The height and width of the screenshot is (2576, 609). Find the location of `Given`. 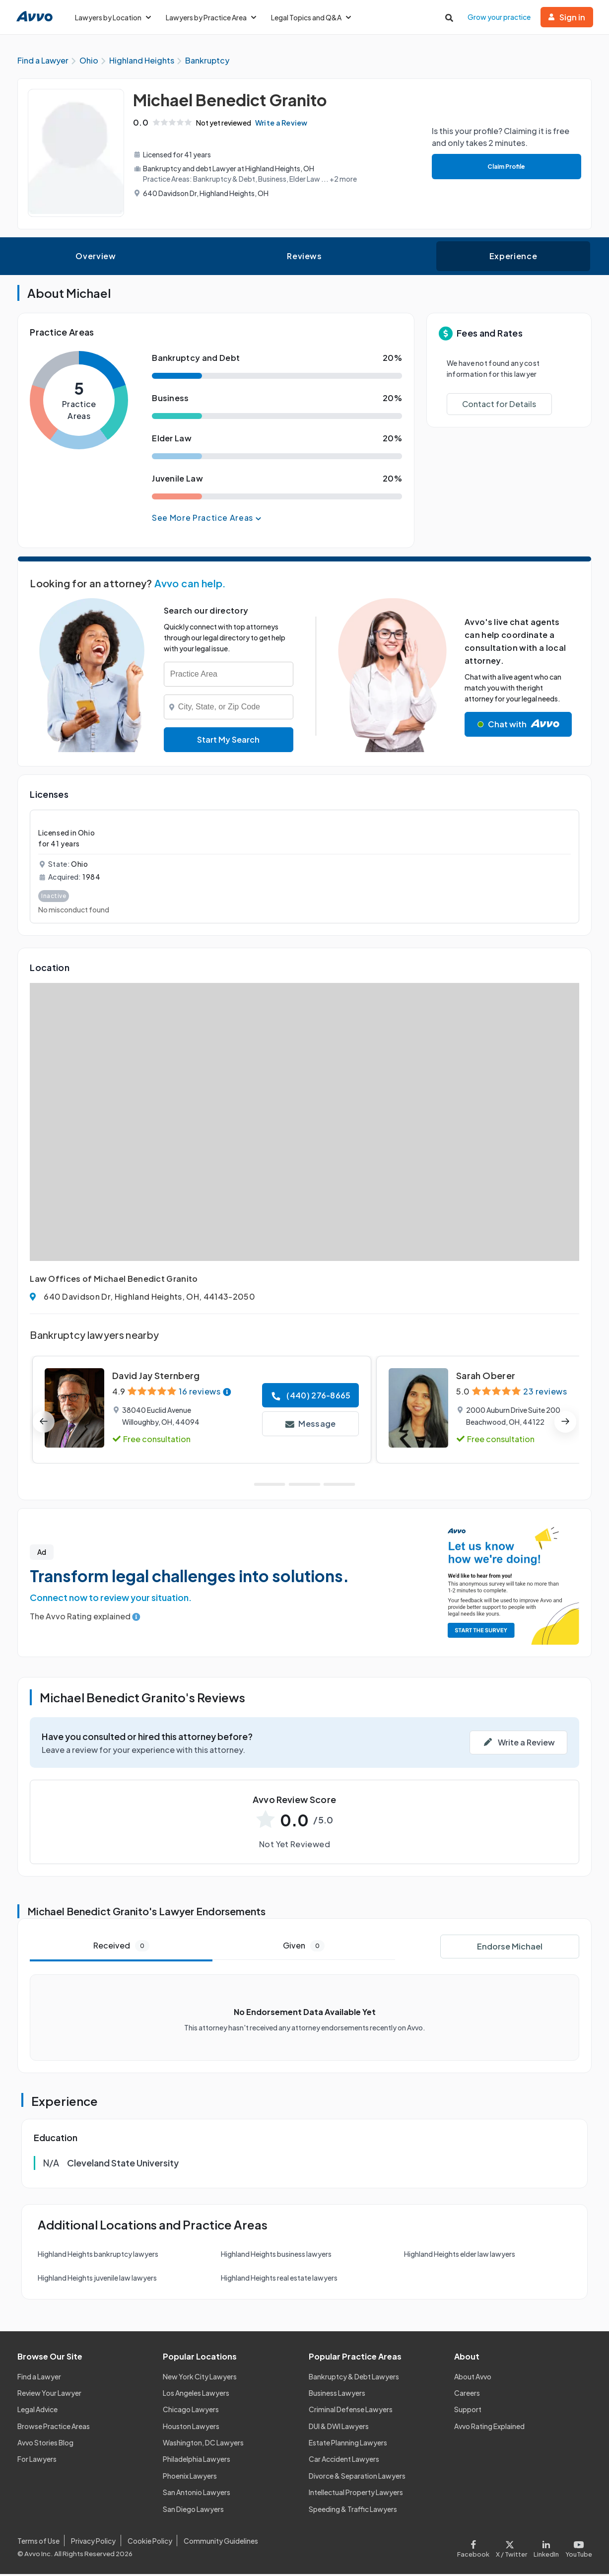

Given is located at coordinates (304, 1947).